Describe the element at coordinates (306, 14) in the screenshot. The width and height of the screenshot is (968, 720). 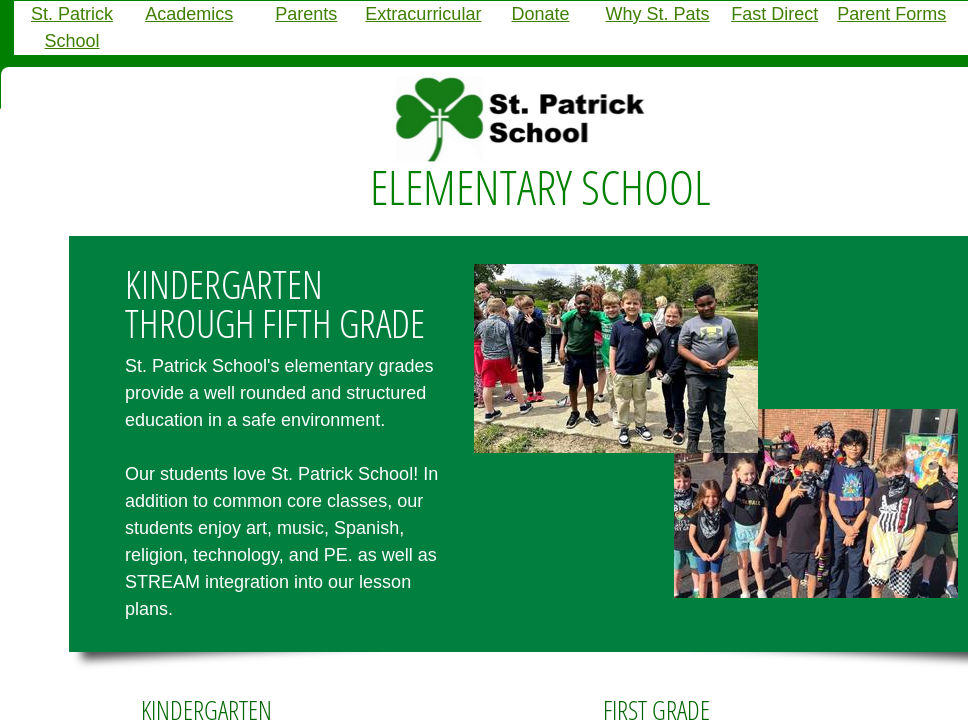
I see `Parents` at that location.